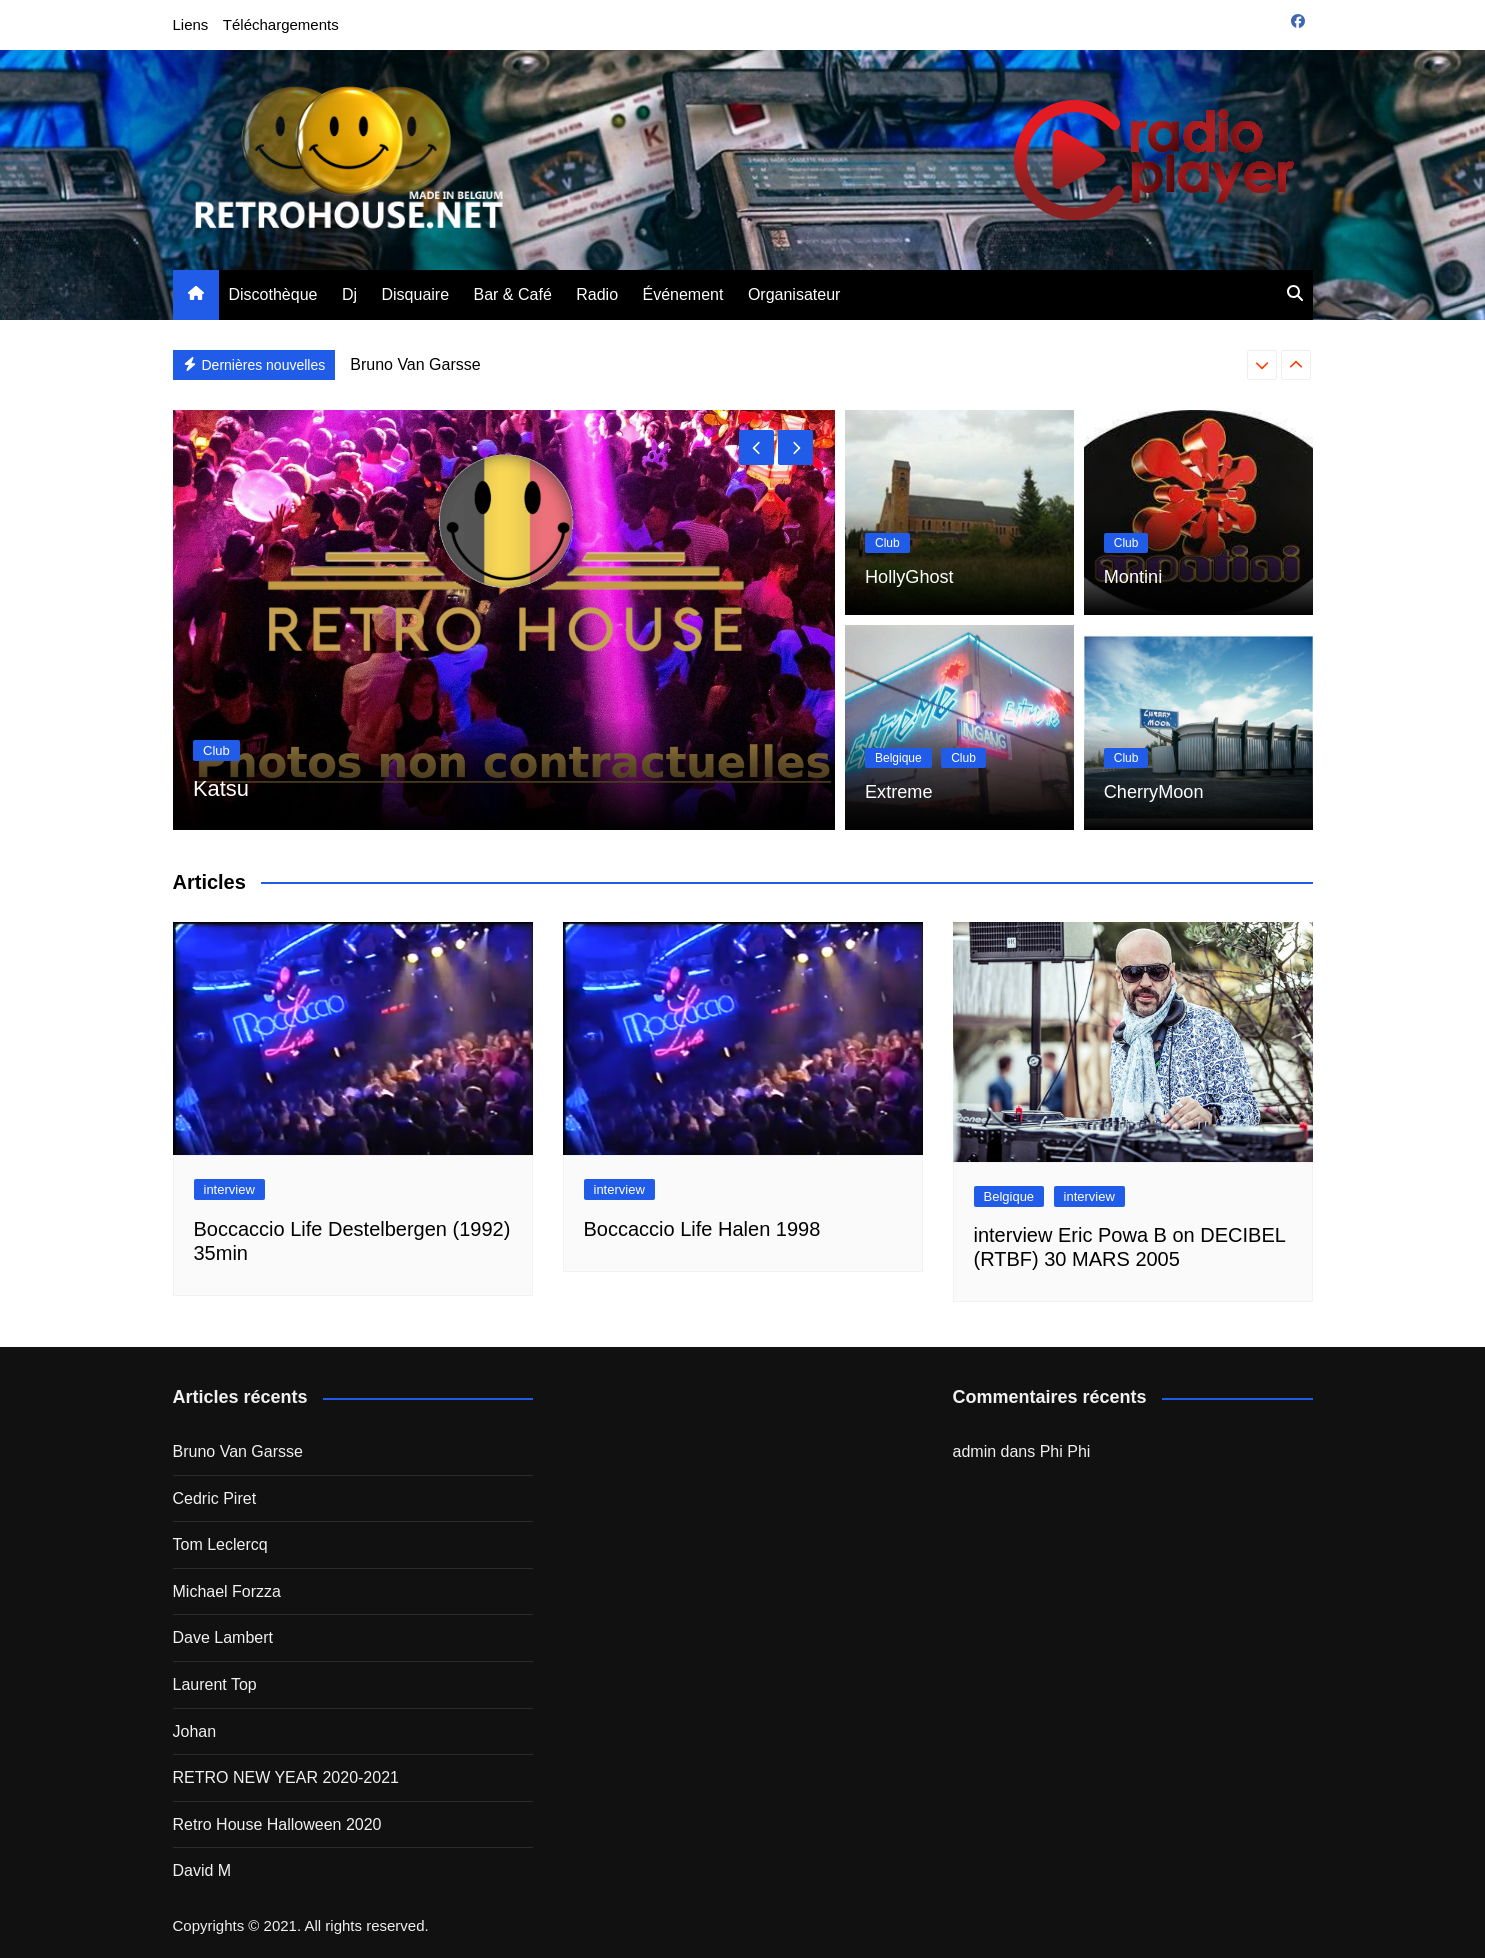 This screenshot has width=1485, height=1958. Describe the element at coordinates (195, 1731) in the screenshot. I see `Johan` at that location.